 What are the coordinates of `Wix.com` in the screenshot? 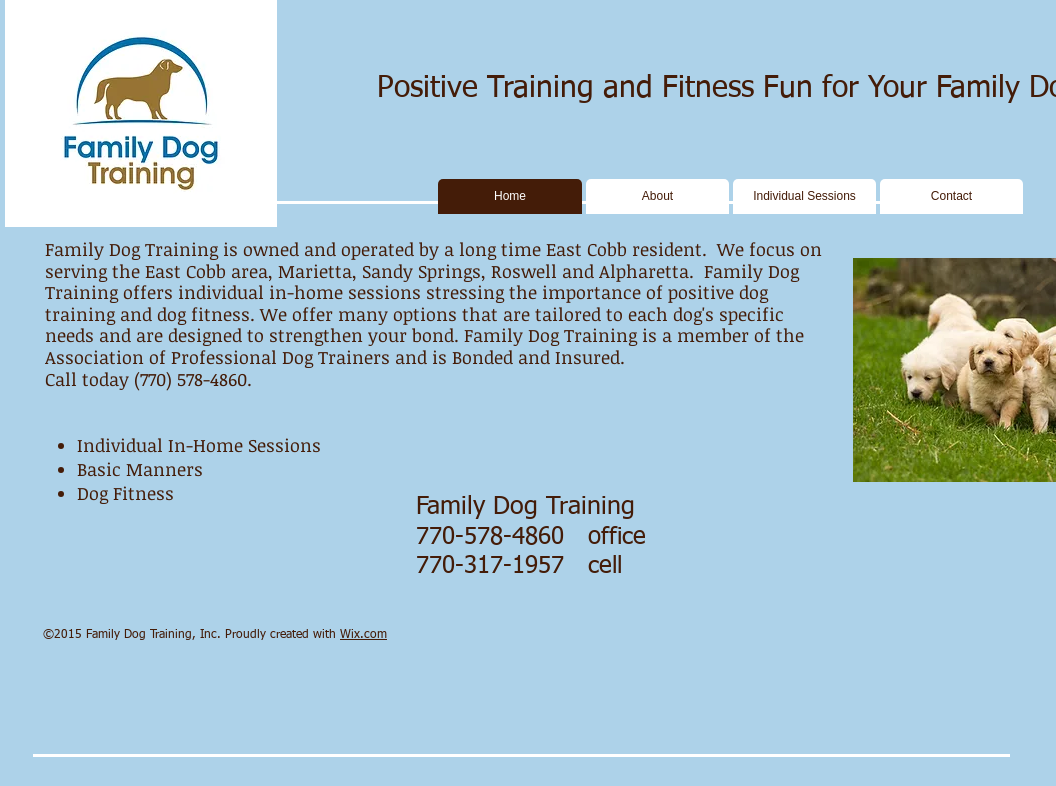 It's located at (363, 635).